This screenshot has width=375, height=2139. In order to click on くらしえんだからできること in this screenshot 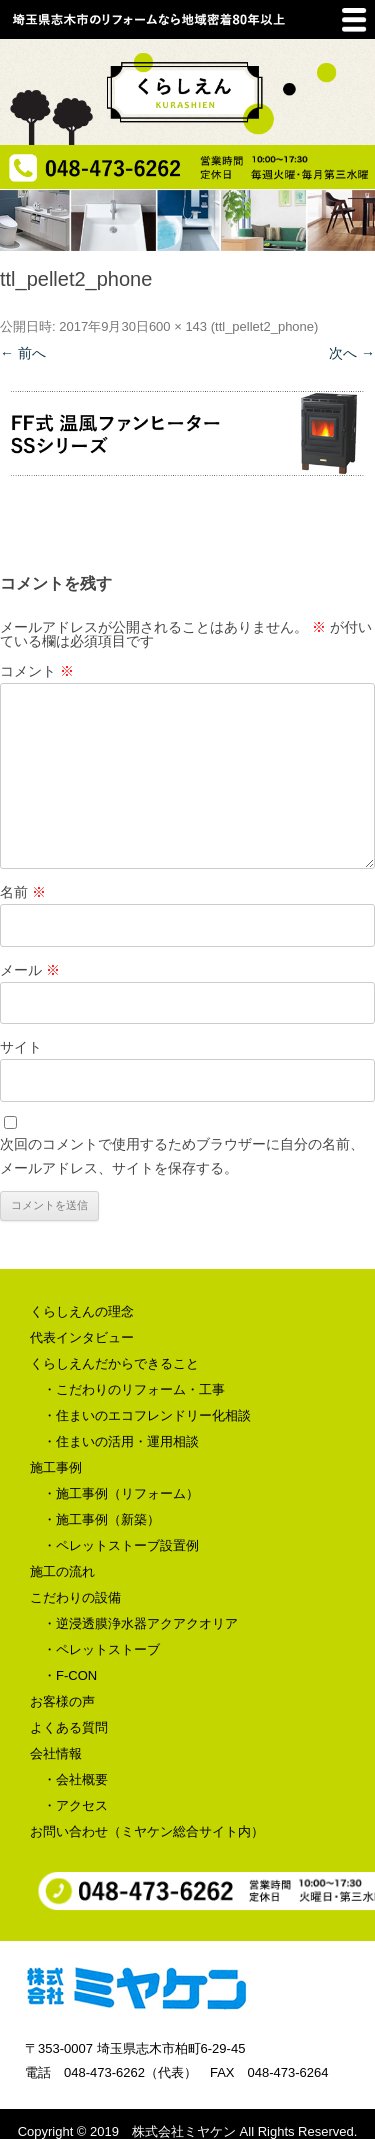, I will do `click(114, 1363)`.